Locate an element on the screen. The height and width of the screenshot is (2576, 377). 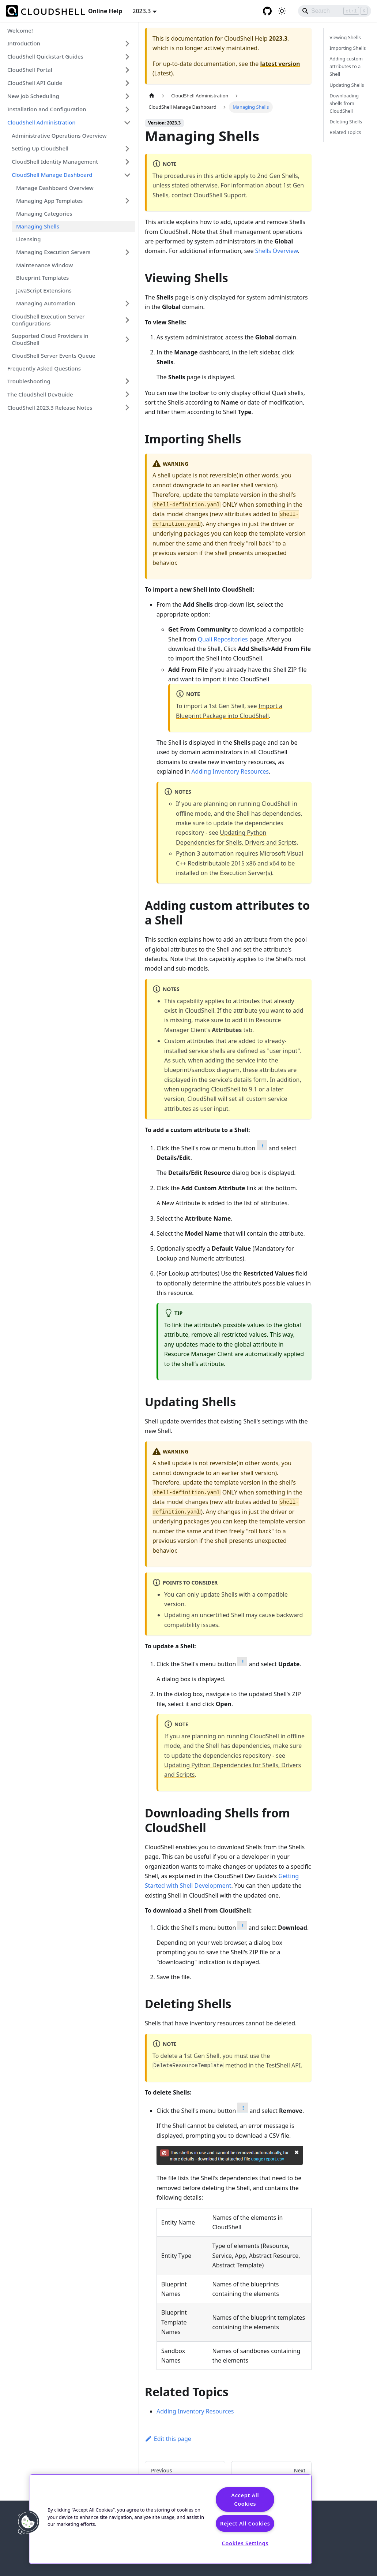
Edit this page is located at coordinates (168, 2439).